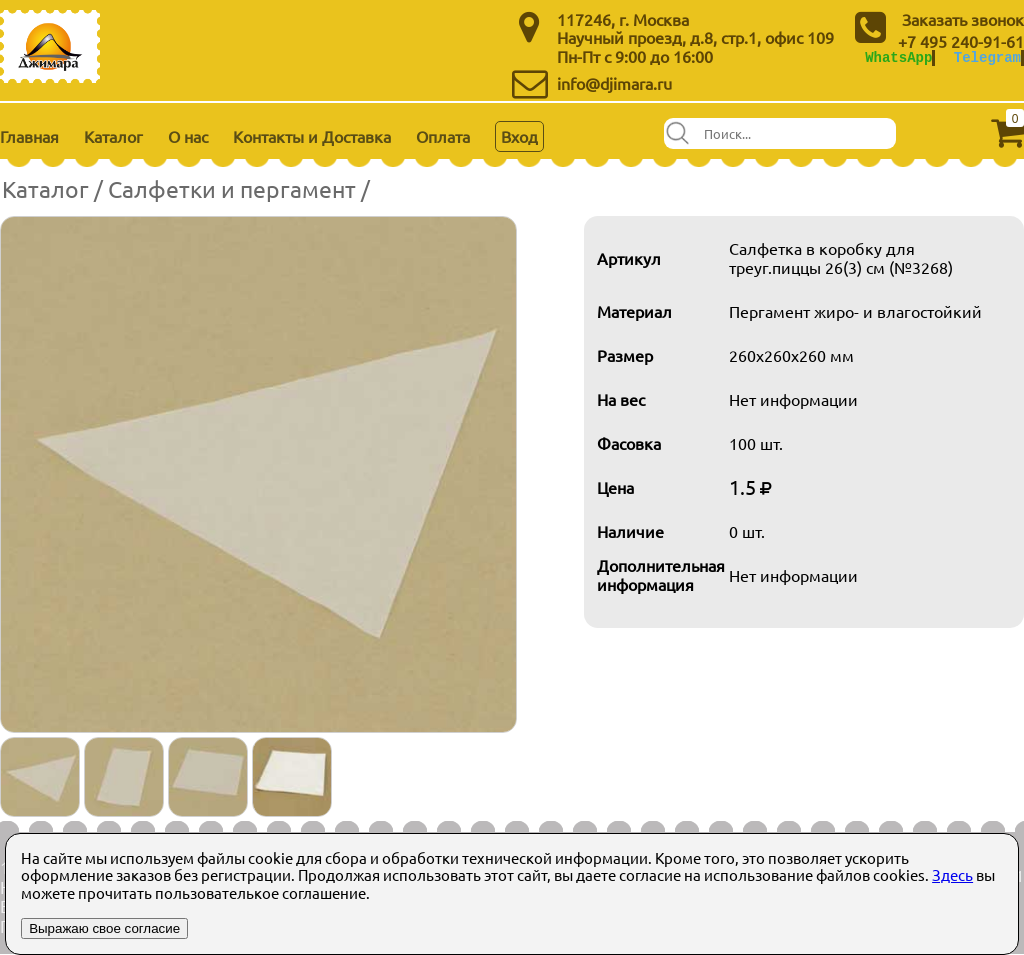 The width and height of the screenshot is (1024, 955). What do you see at coordinates (952, 874) in the screenshot?
I see `Здесь` at bounding box center [952, 874].